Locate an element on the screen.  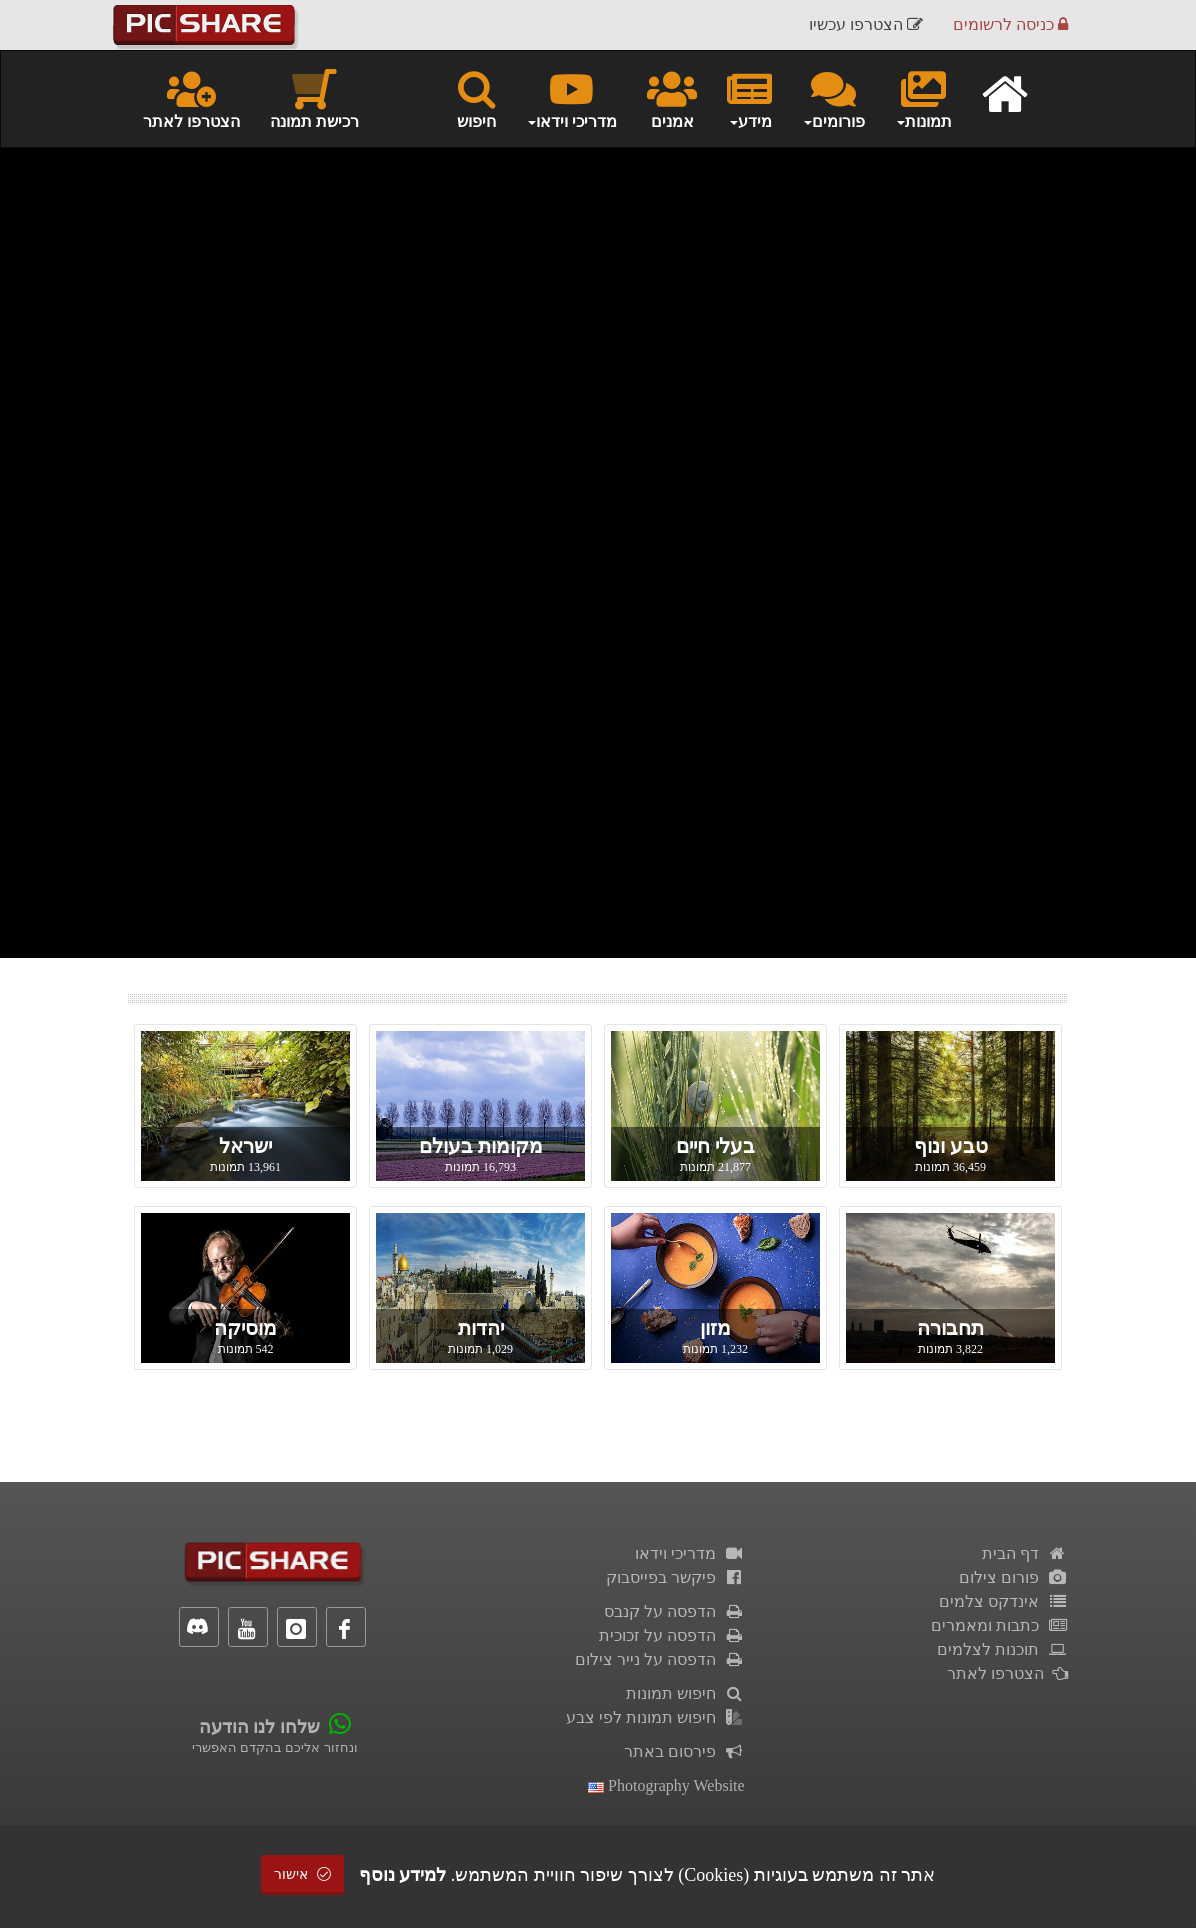
מוסיקה is located at coordinates (245, 1328).